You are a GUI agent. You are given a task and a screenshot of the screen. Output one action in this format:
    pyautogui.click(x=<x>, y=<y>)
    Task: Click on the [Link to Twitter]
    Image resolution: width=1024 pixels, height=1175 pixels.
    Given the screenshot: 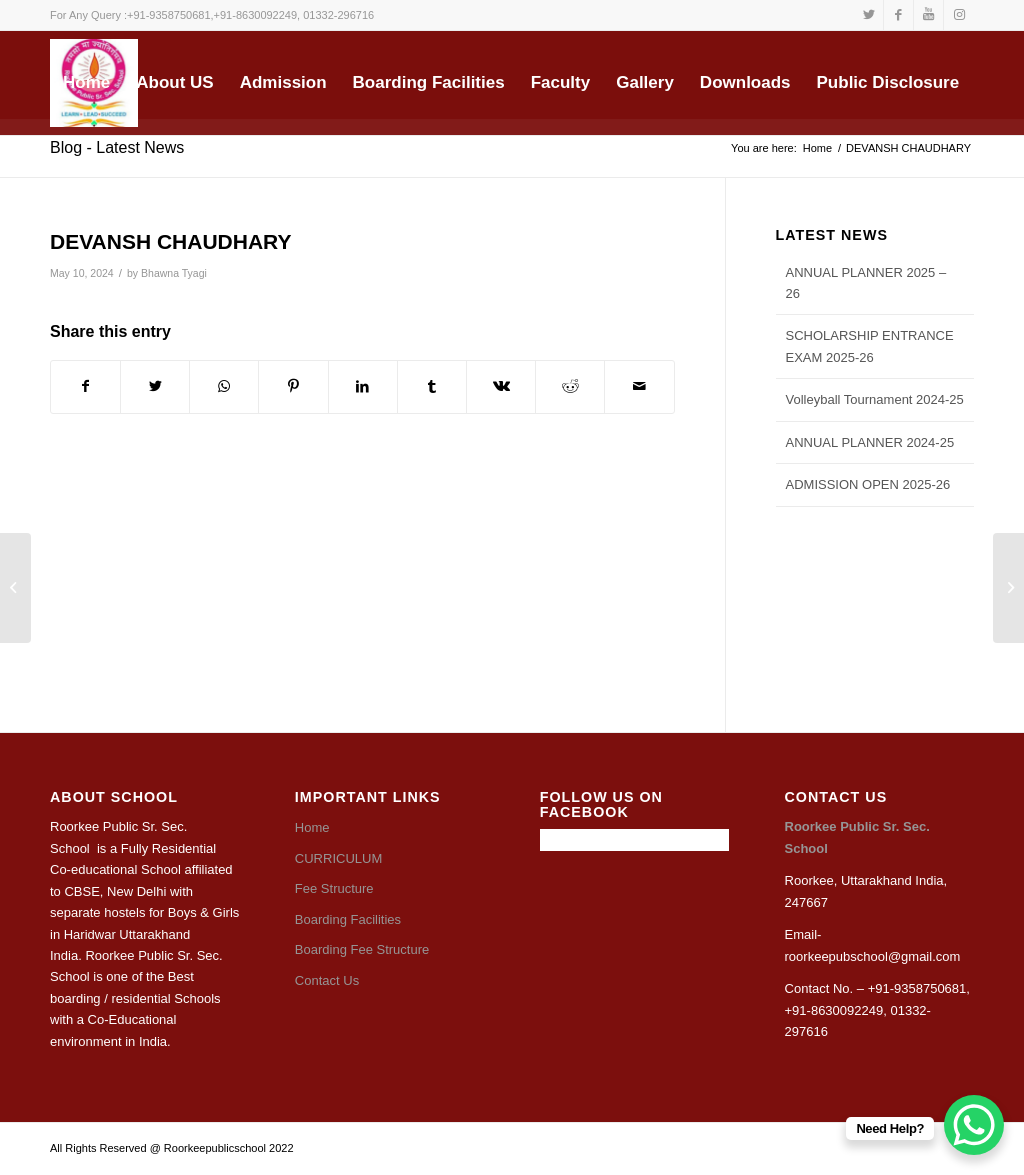 What is the action you would take?
    pyautogui.click(x=868, y=15)
    